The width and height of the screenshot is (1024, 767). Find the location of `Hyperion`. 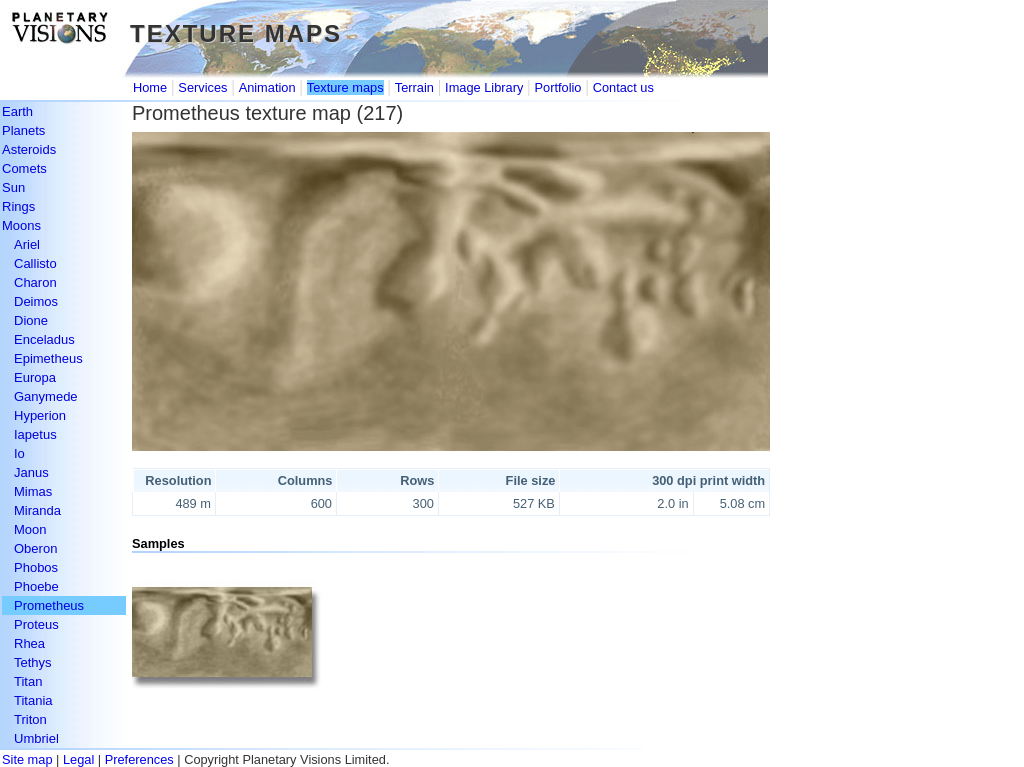

Hyperion is located at coordinates (40, 415).